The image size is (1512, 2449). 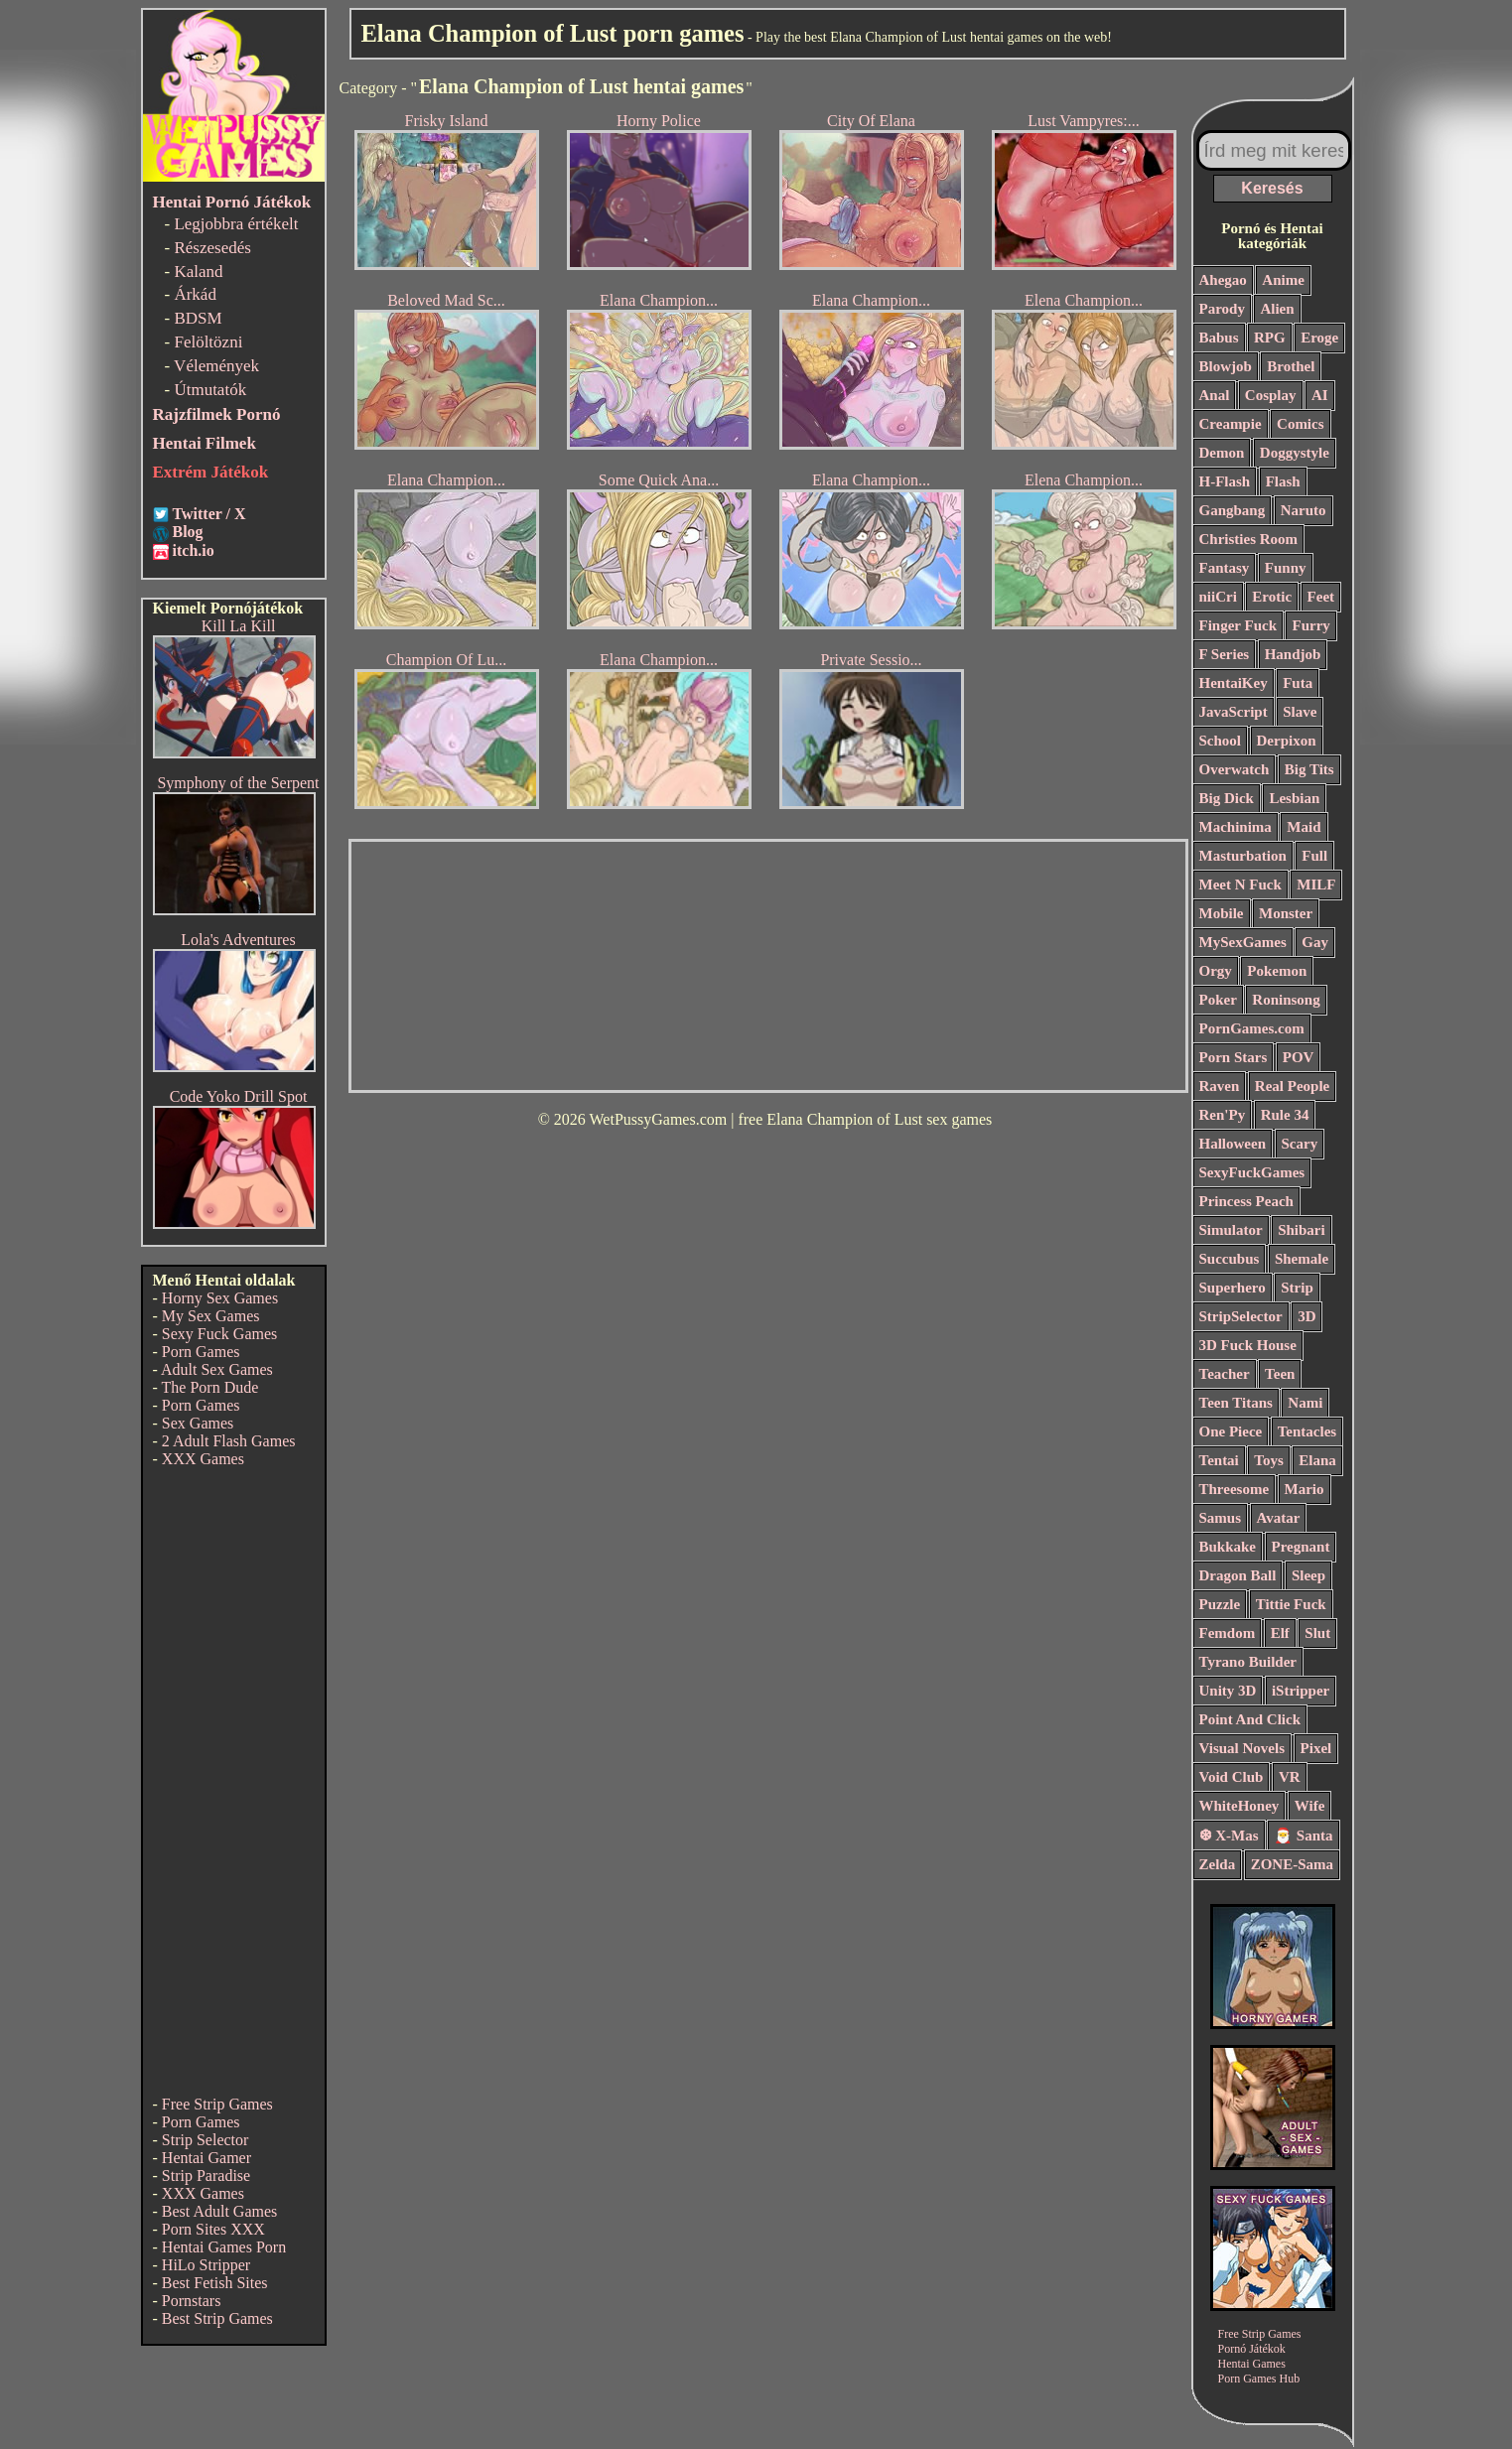 What do you see at coordinates (1283, 280) in the screenshot?
I see `Anime` at bounding box center [1283, 280].